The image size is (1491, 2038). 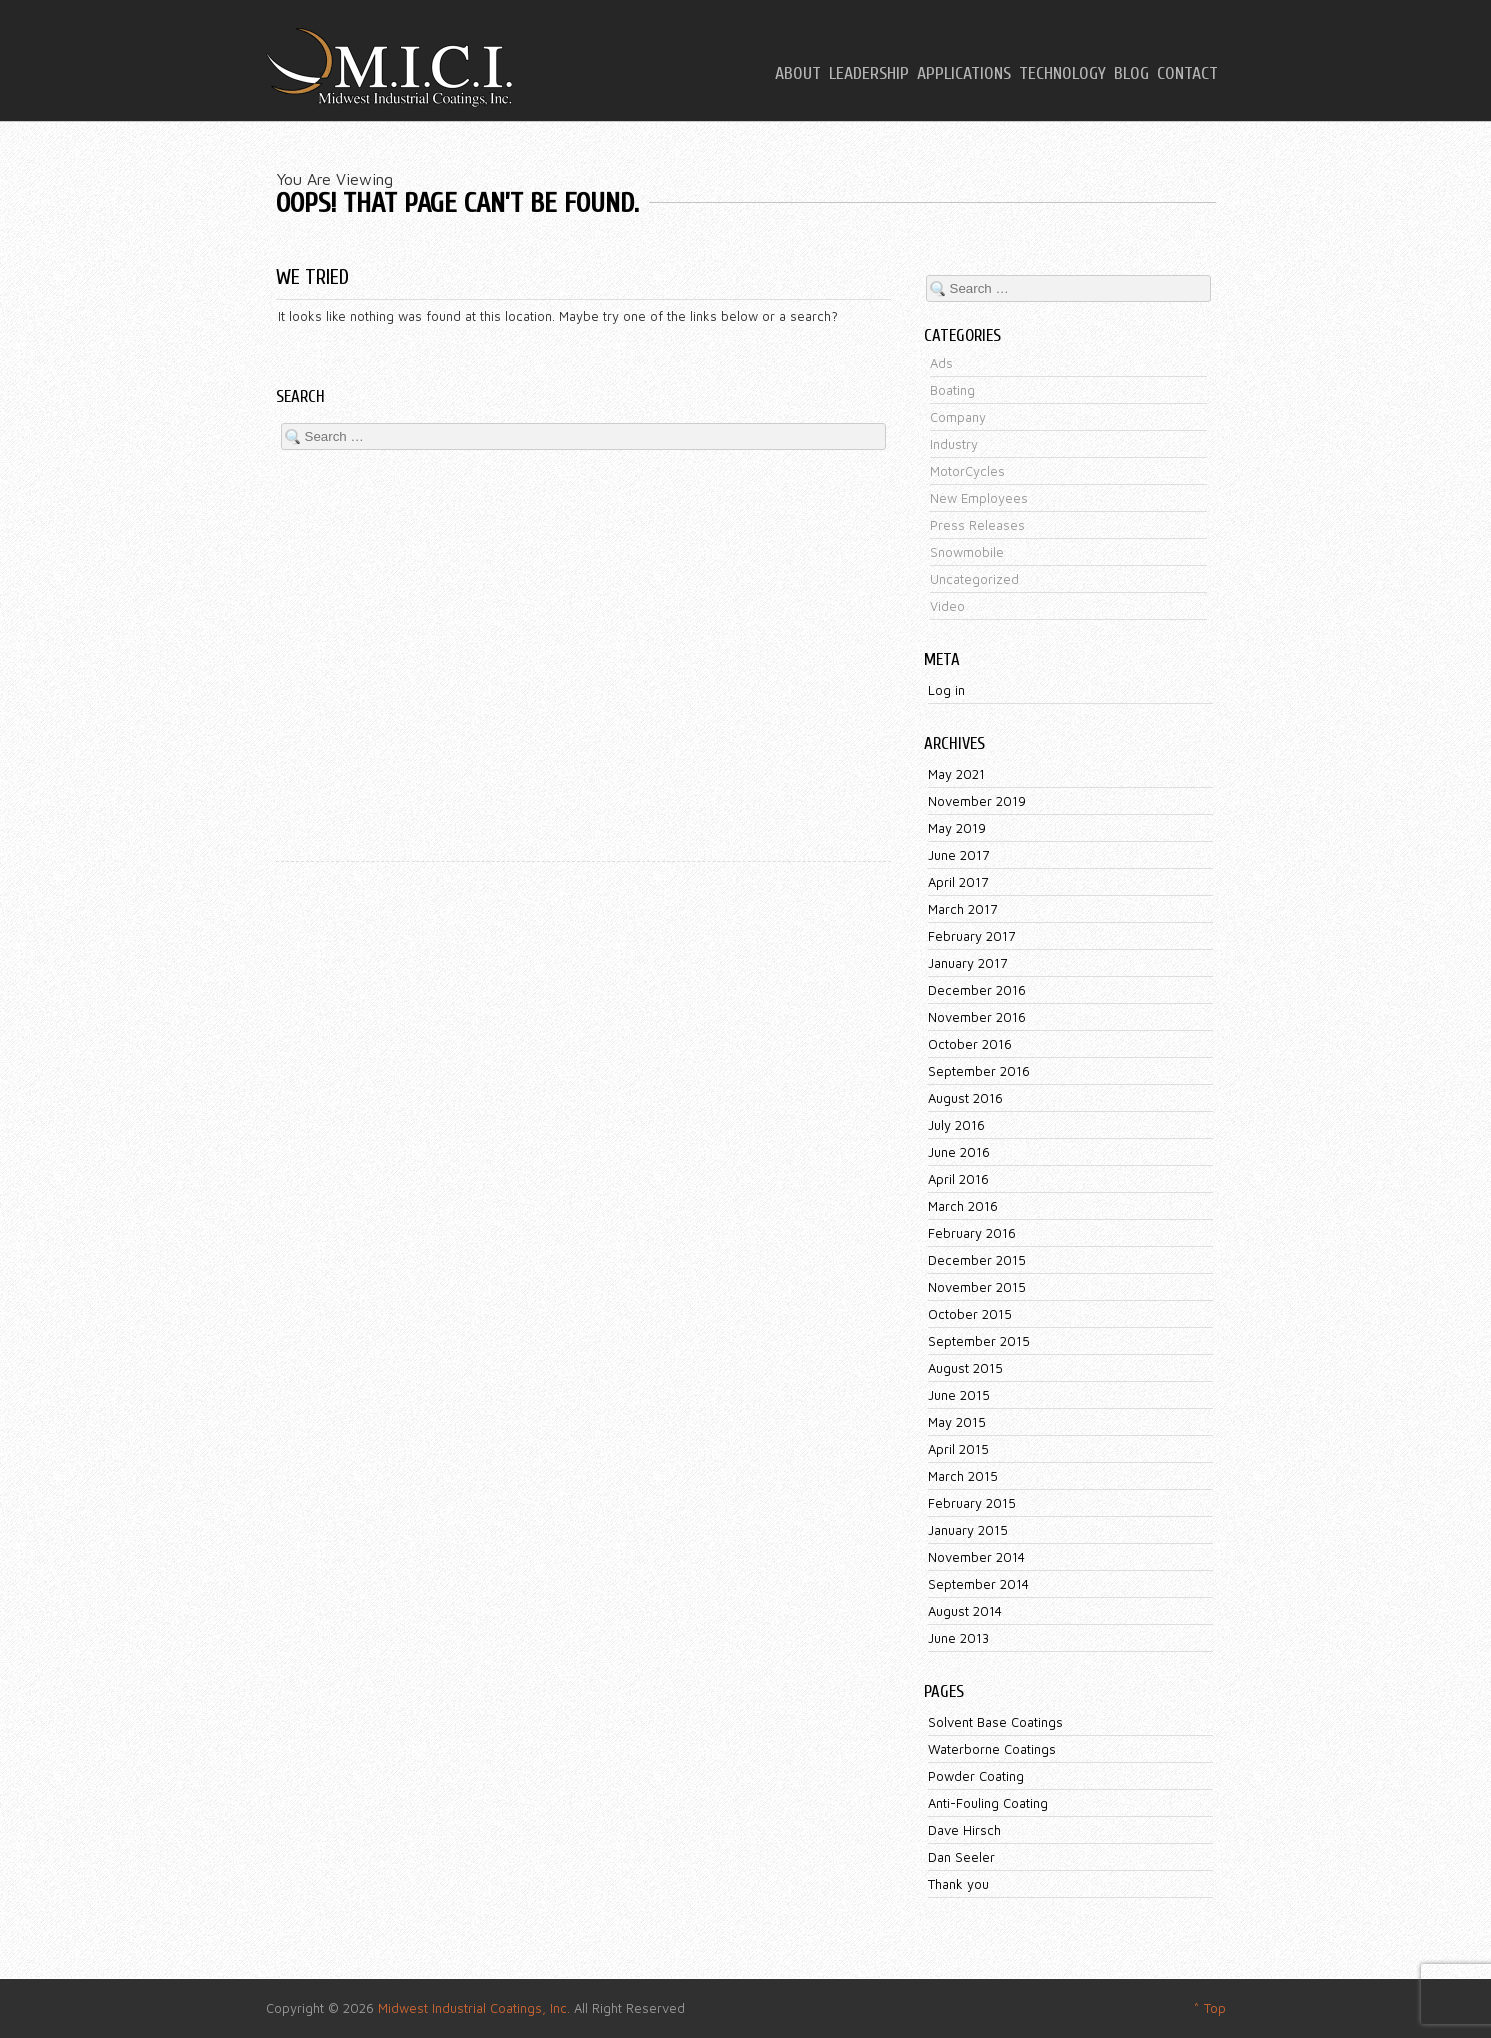 I want to click on January 2017, so click(x=967, y=963).